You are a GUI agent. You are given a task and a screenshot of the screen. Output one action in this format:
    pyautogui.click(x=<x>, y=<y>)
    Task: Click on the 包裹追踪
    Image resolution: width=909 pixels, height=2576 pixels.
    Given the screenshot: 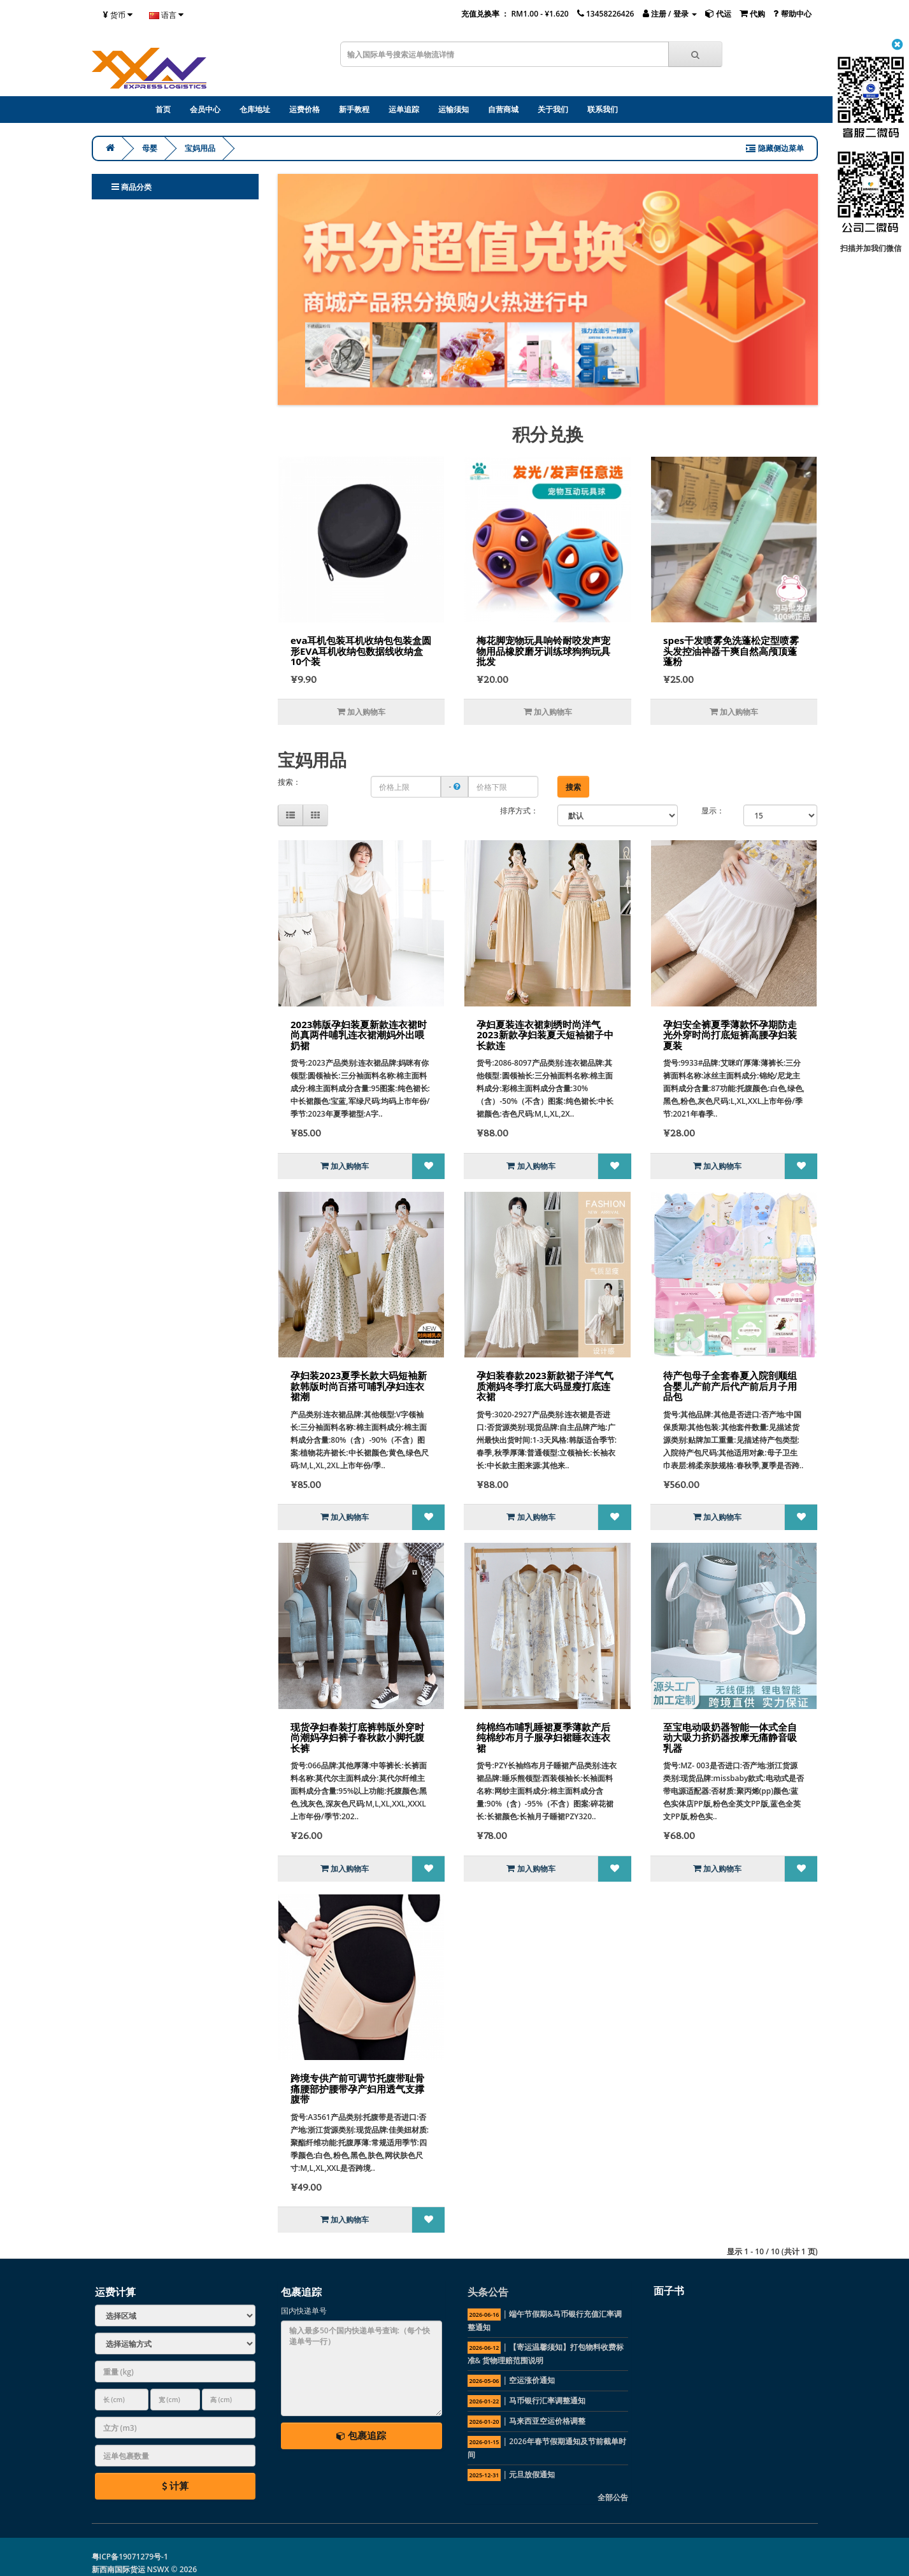 What is the action you would take?
    pyautogui.click(x=361, y=2435)
    